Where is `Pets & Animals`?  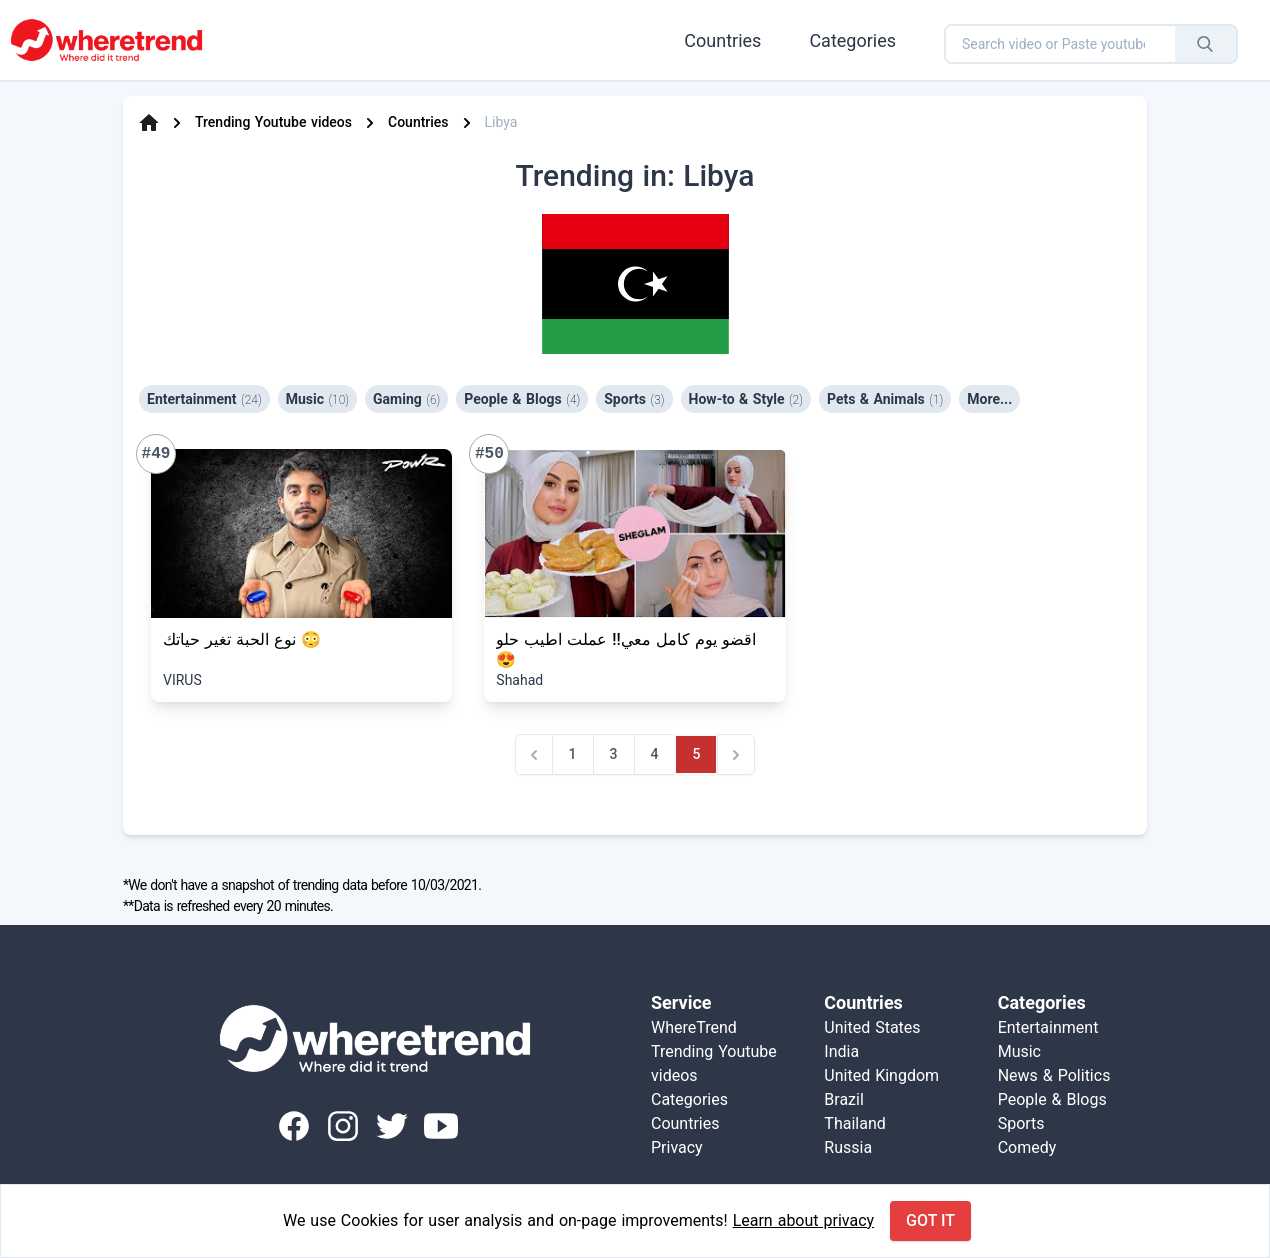 Pets & Animals is located at coordinates (885, 399).